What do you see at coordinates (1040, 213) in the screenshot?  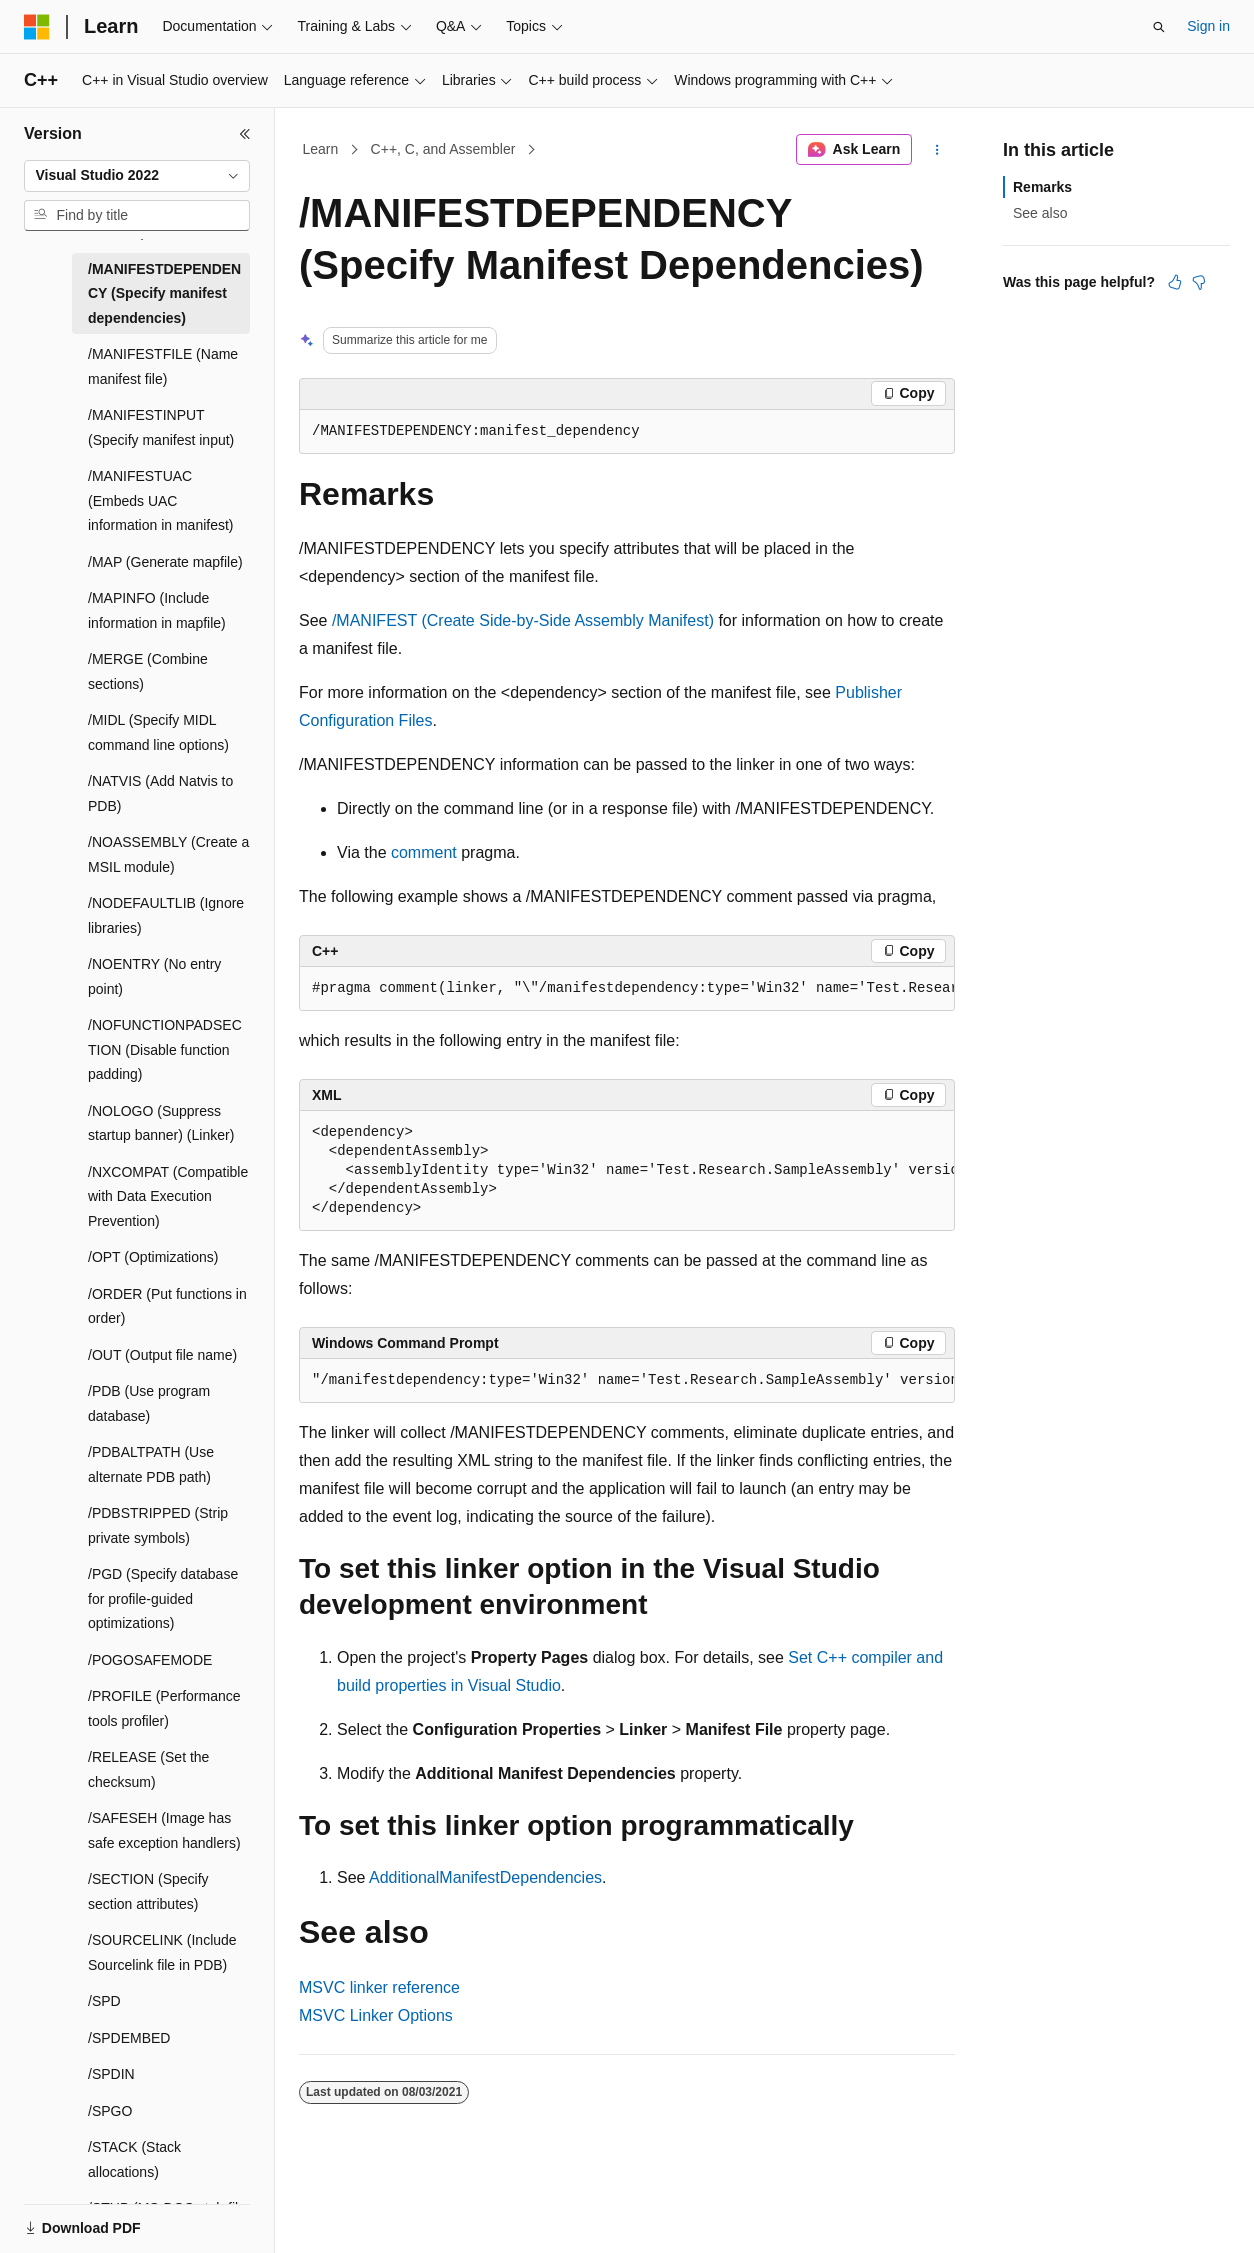 I see `See also` at bounding box center [1040, 213].